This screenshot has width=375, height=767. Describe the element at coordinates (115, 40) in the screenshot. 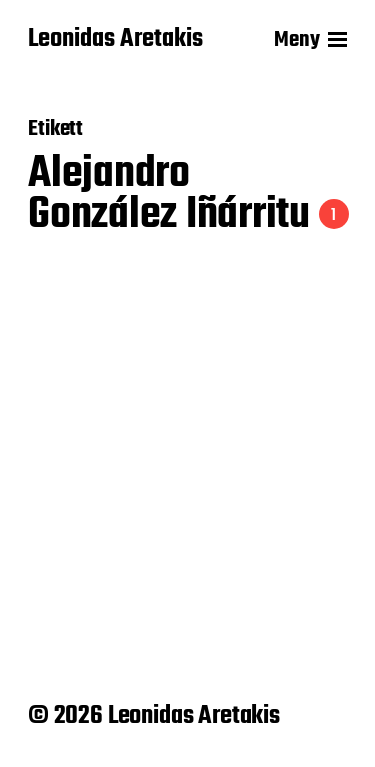

I see `Leonidas Aretakis` at that location.